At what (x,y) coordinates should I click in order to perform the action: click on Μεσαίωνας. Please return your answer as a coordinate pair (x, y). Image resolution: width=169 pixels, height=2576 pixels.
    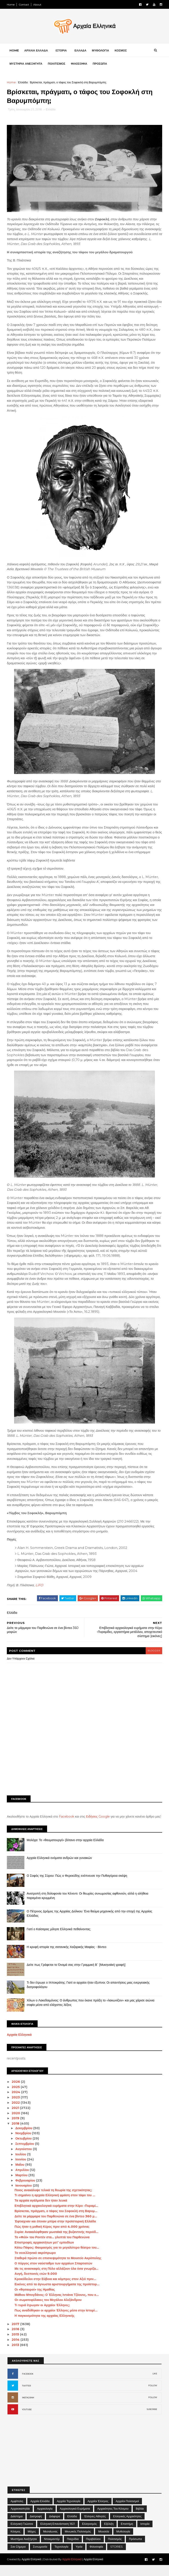
    Looking at the image, I should click on (50, 2542).